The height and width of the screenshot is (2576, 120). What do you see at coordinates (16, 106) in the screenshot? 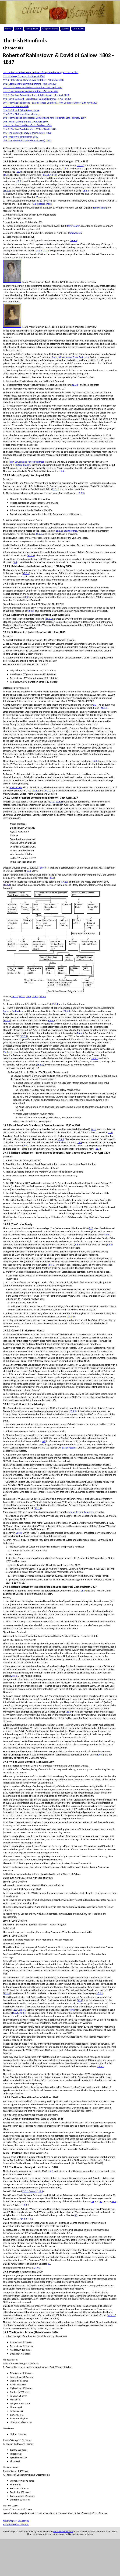
I see `19.4.1 The Coates Family` at bounding box center [16, 106].